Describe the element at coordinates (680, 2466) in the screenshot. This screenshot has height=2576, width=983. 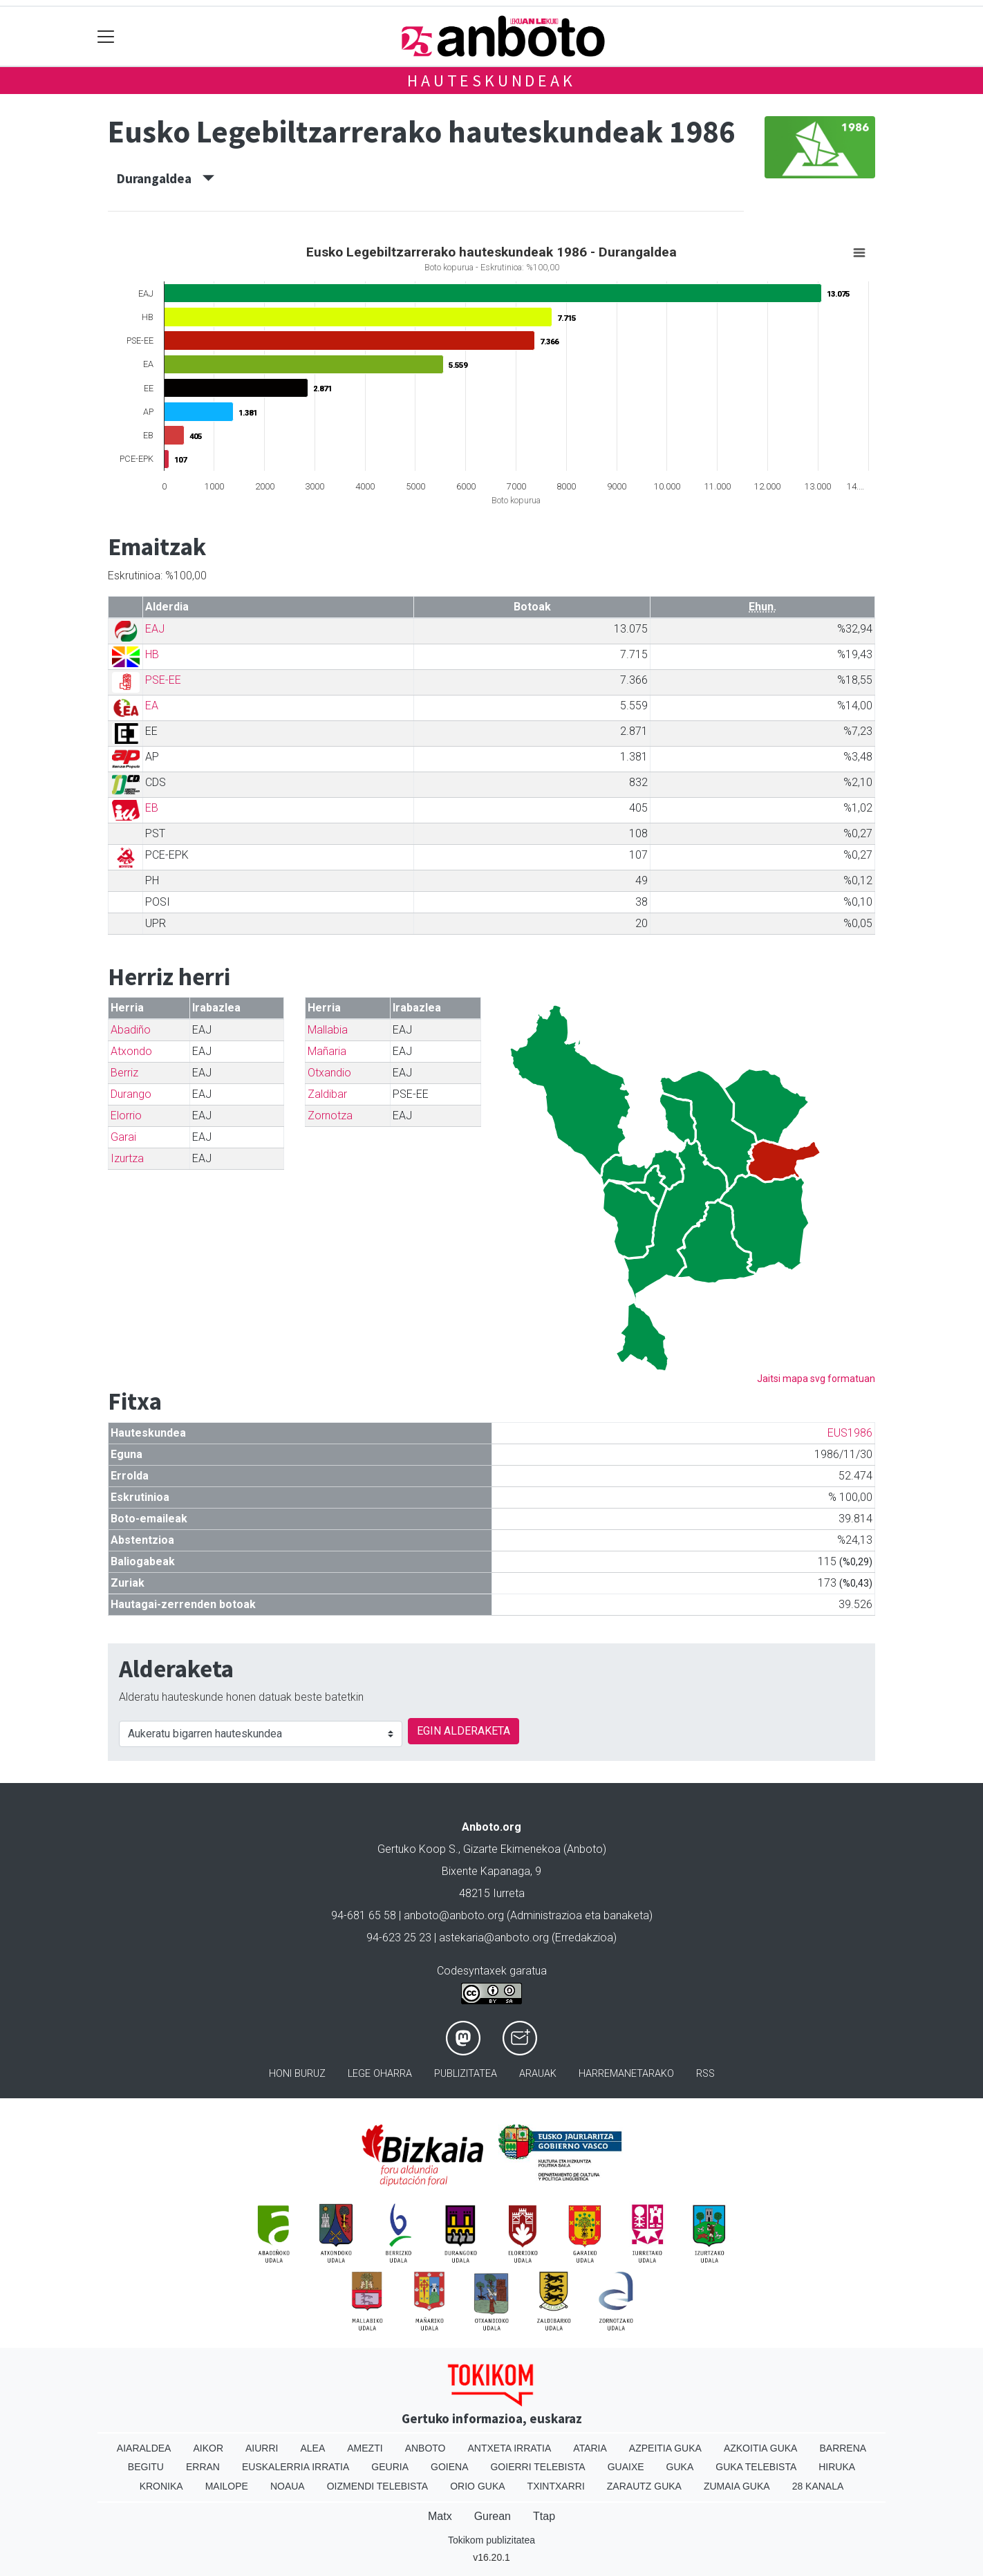
I see `Guka` at that location.